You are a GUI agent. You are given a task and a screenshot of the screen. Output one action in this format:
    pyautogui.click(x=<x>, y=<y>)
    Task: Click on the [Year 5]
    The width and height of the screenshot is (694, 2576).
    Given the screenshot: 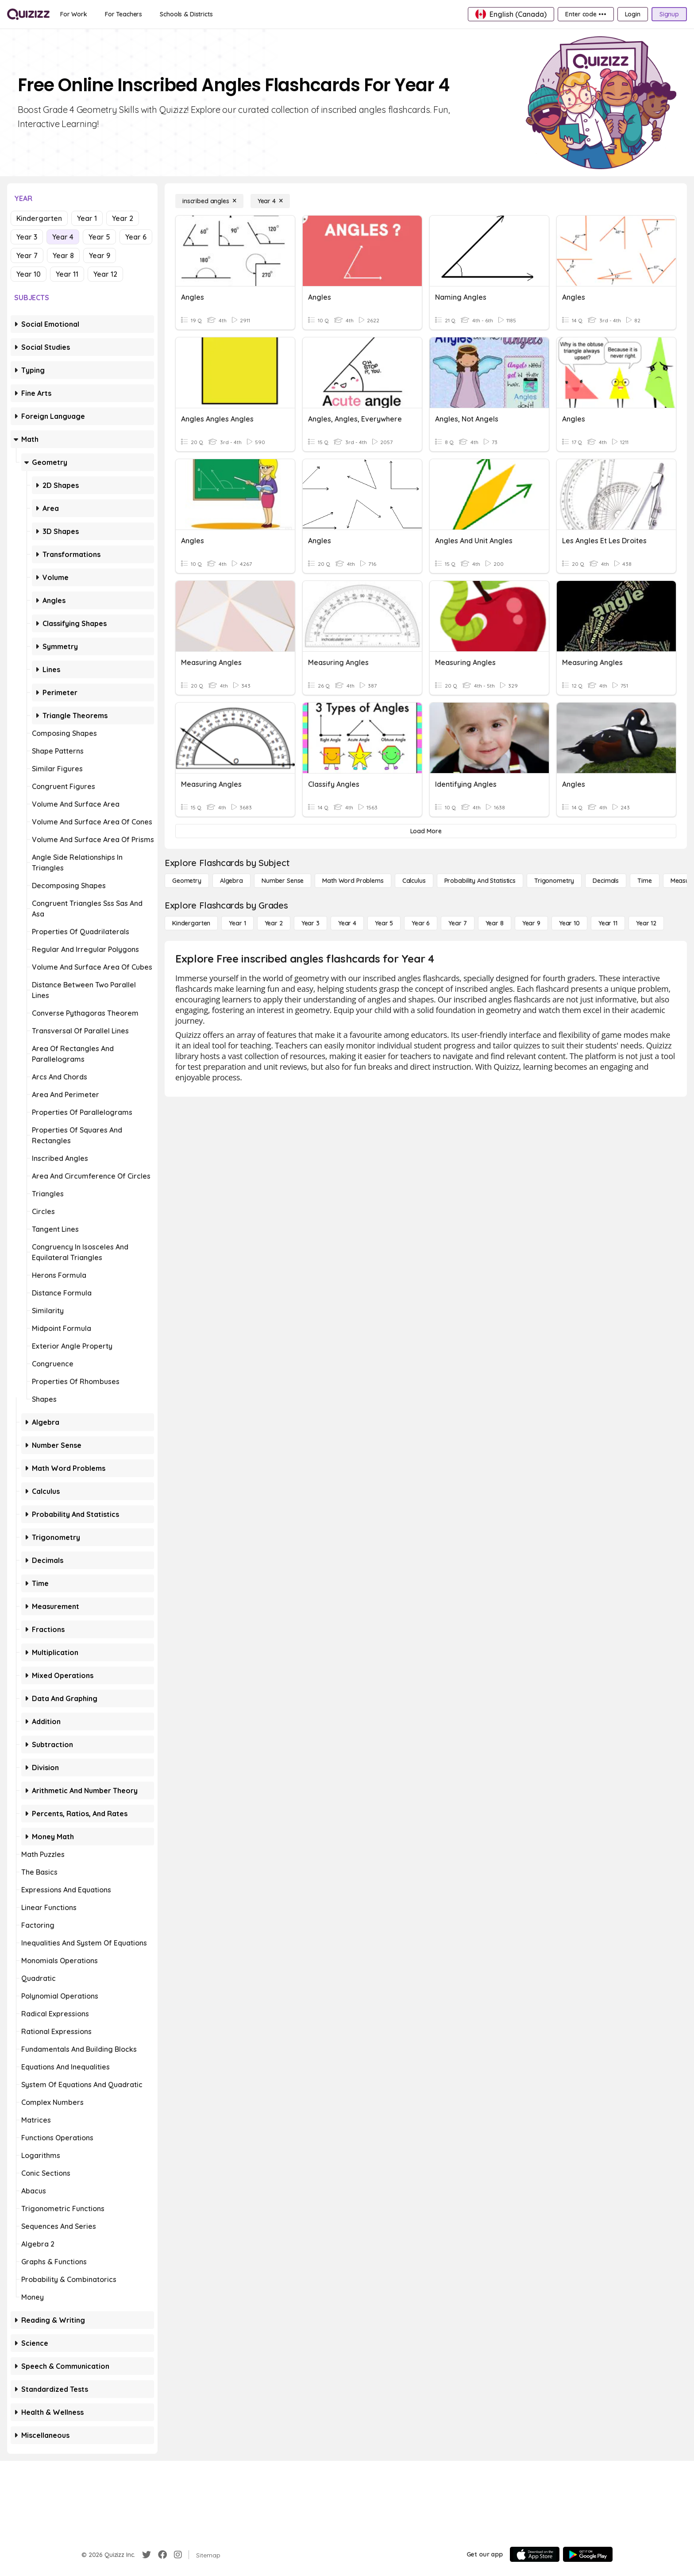 What is the action you would take?
    pyautogui.click(x=384, y=923)
    